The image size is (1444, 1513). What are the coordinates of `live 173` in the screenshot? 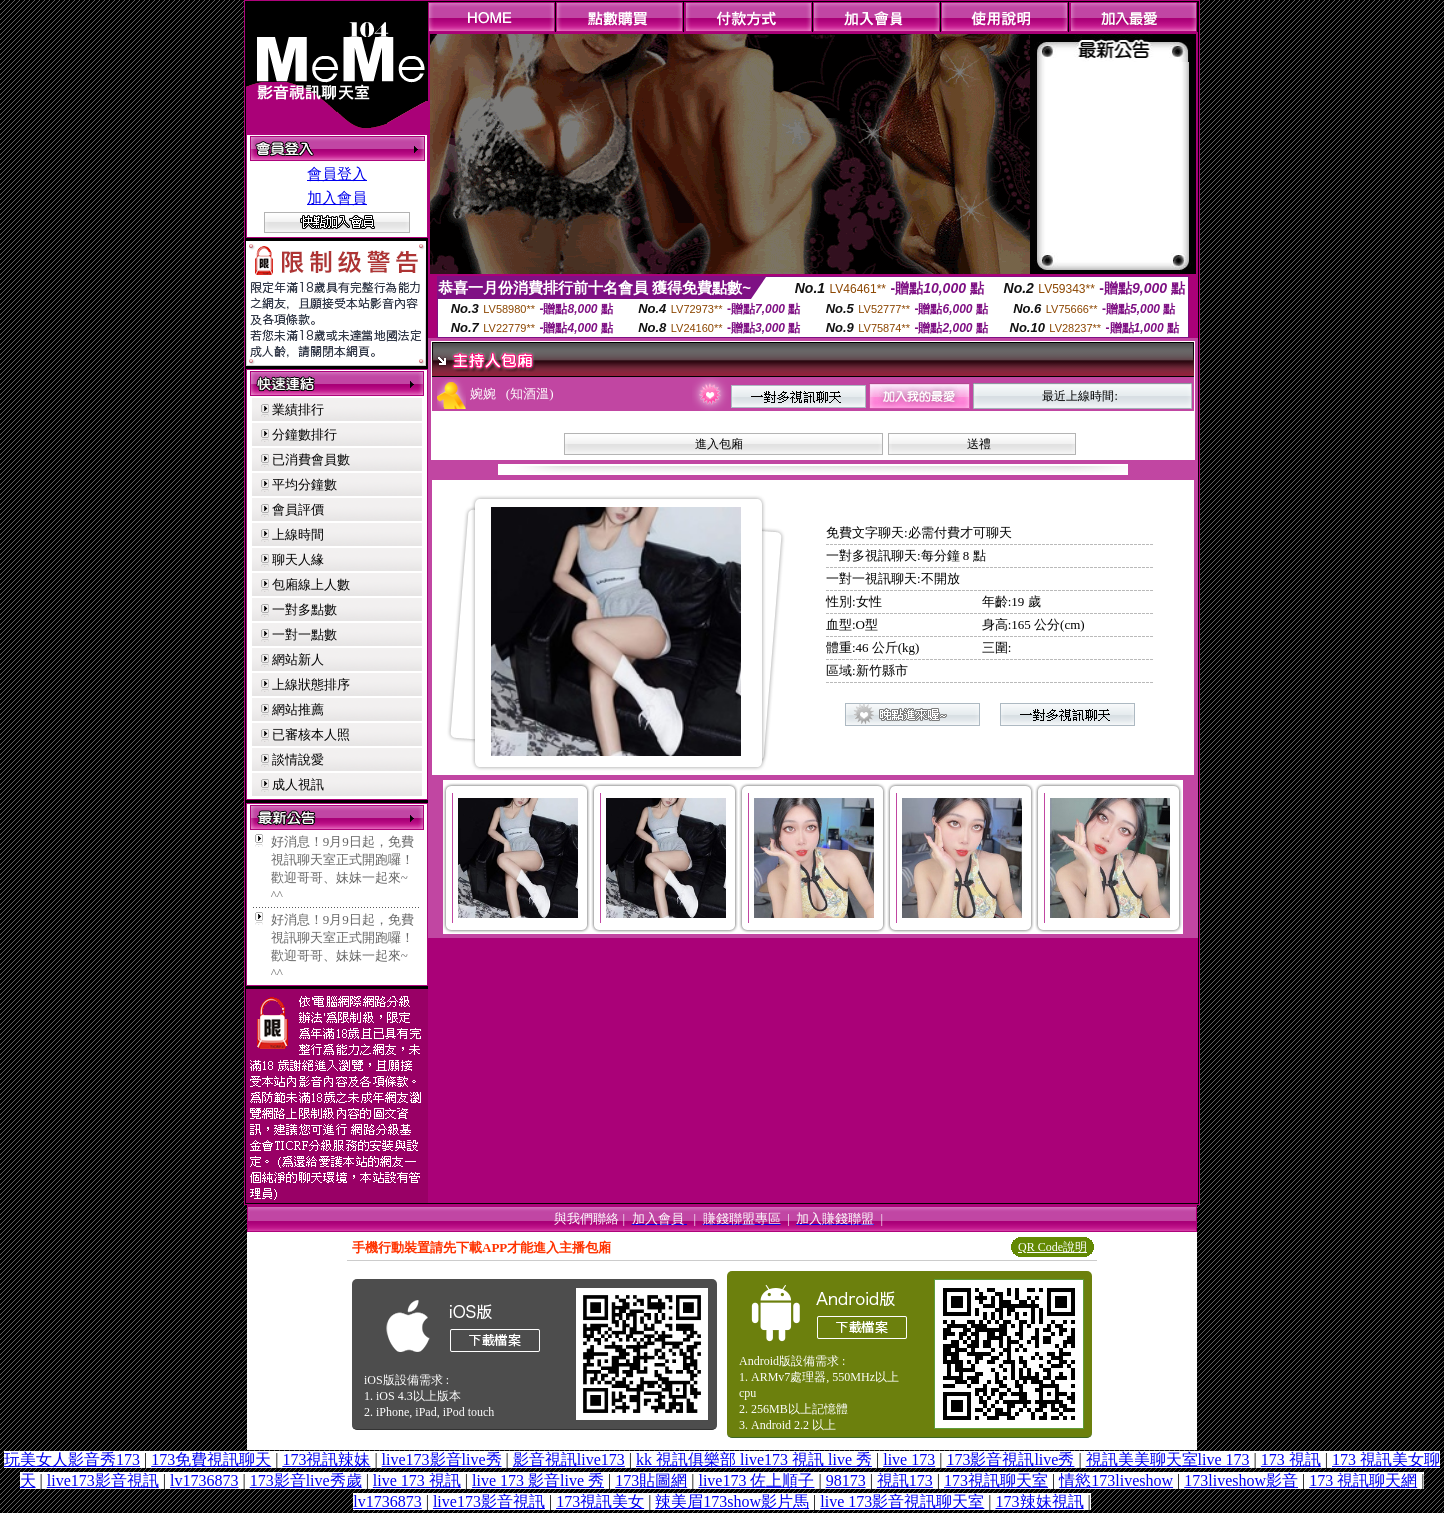 It's located at (909, 1459).